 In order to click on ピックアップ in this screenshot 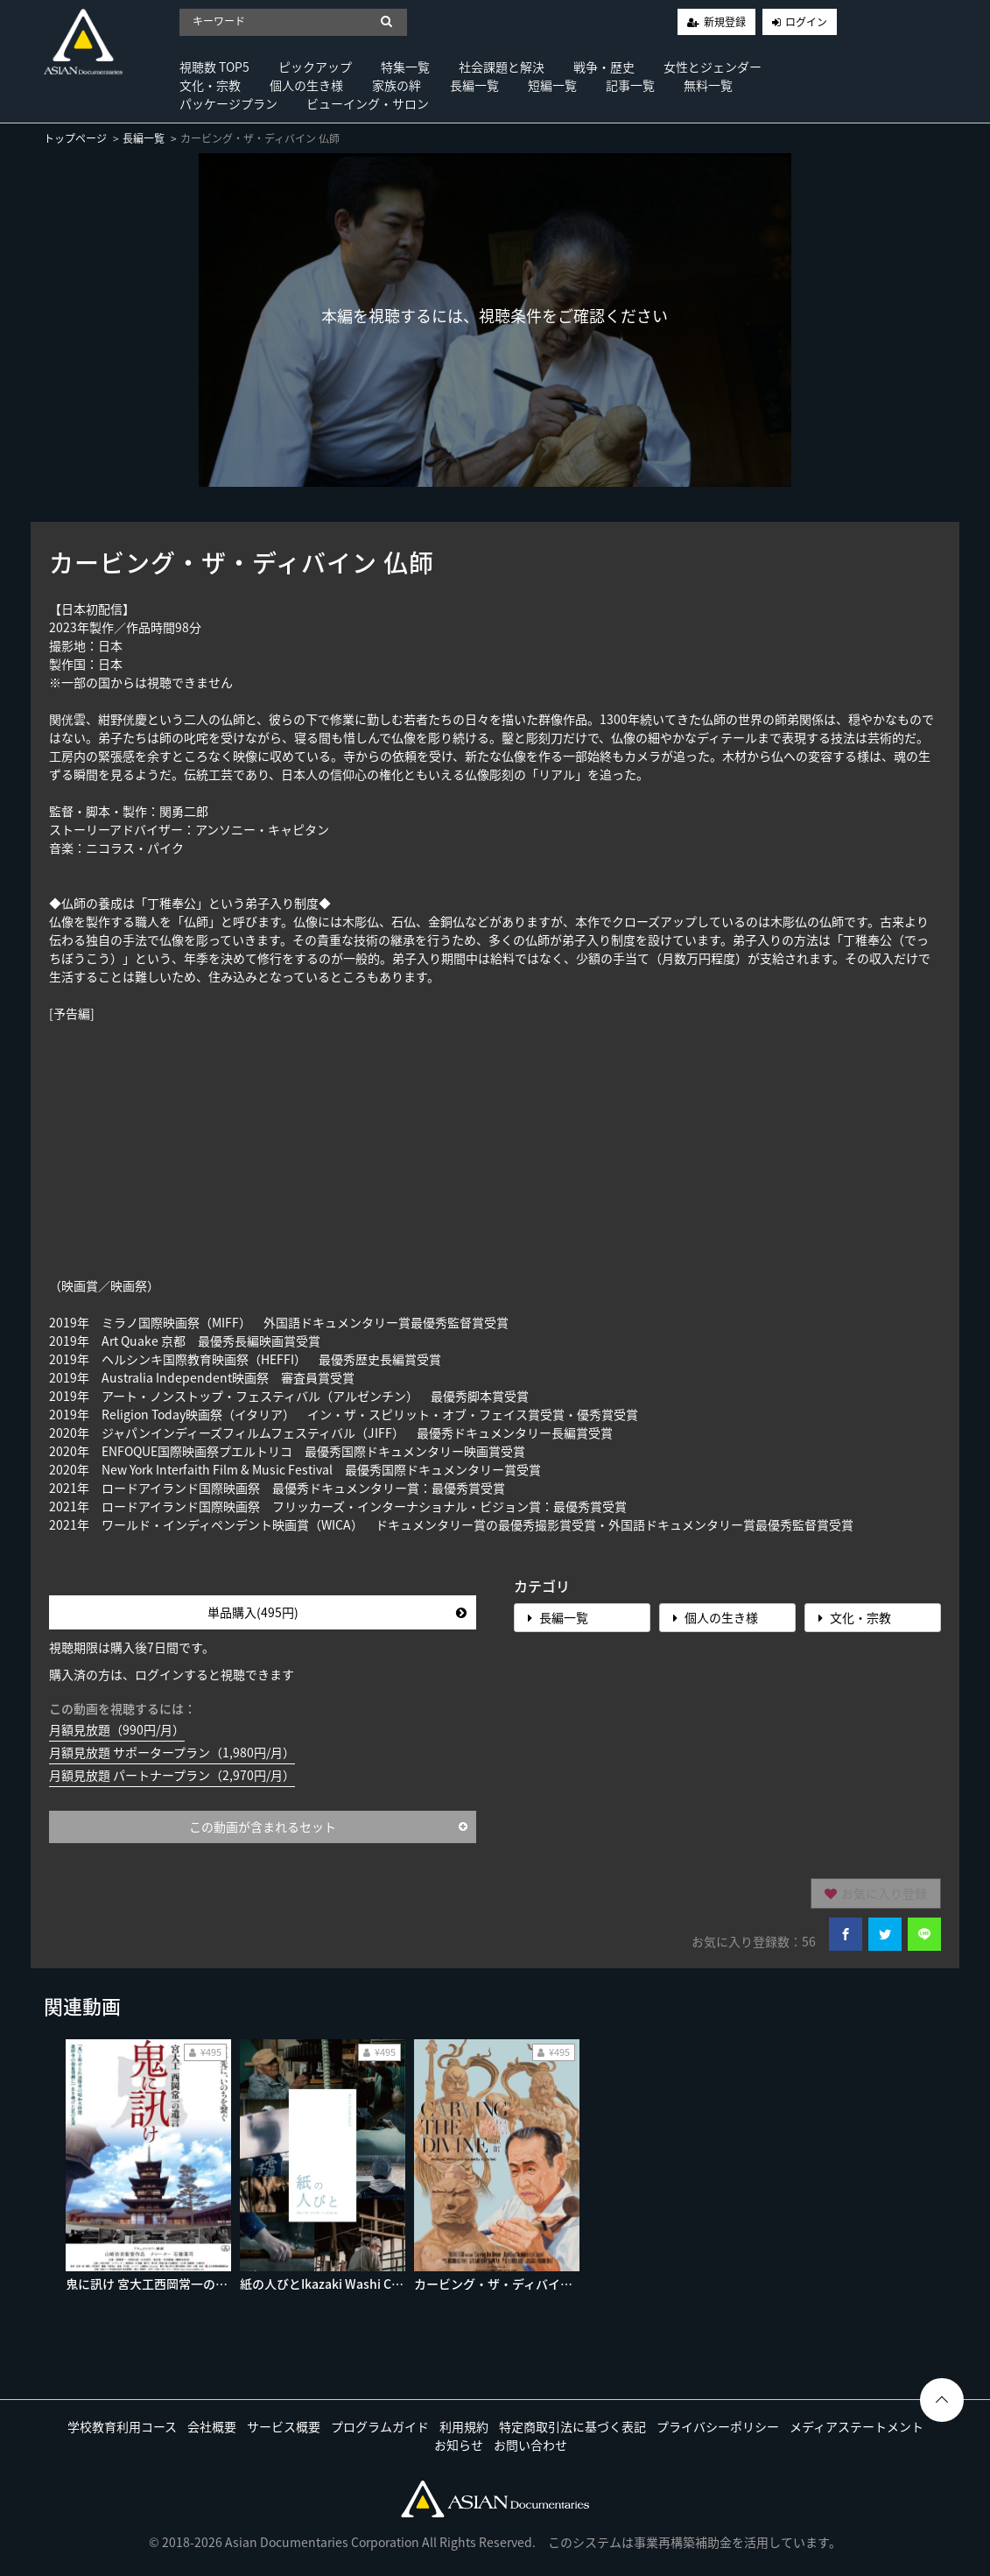, I will do `click(315, 66)`.